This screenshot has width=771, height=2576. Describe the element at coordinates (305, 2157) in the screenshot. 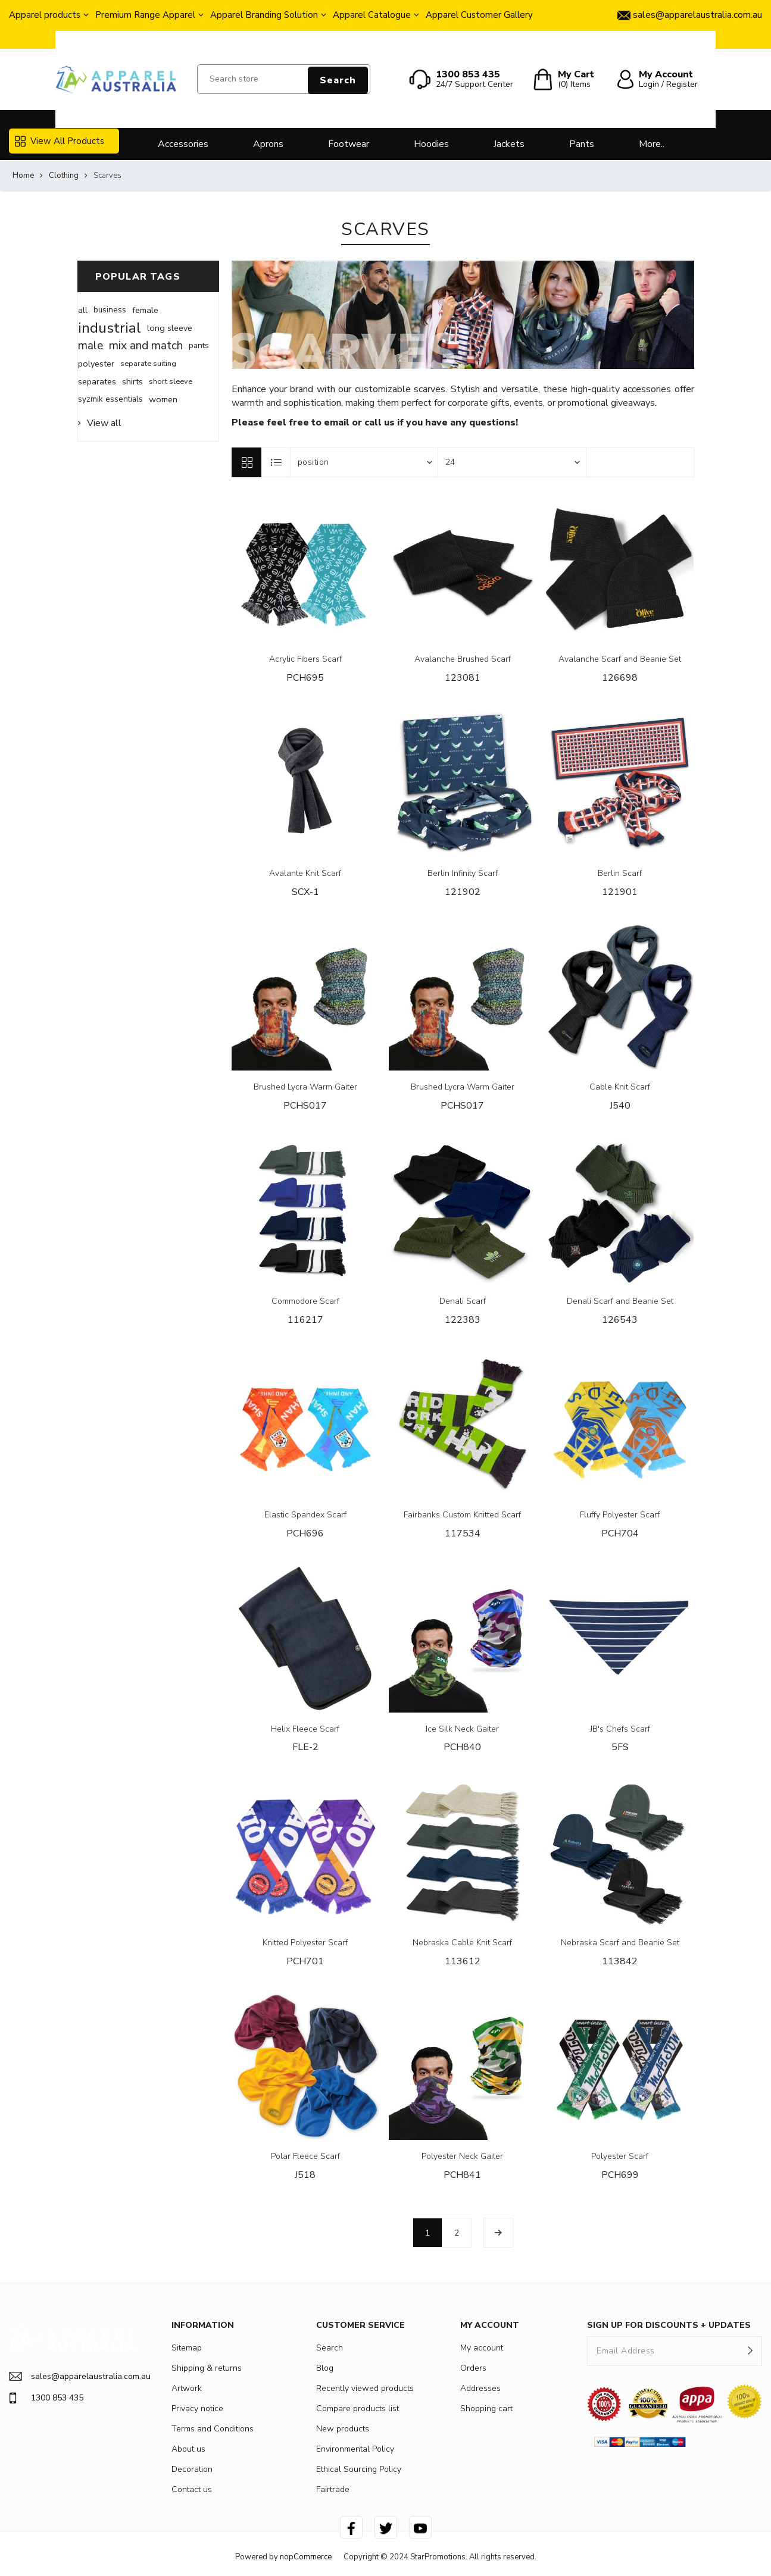

I see `Polar Fleece Scarf` at that location.